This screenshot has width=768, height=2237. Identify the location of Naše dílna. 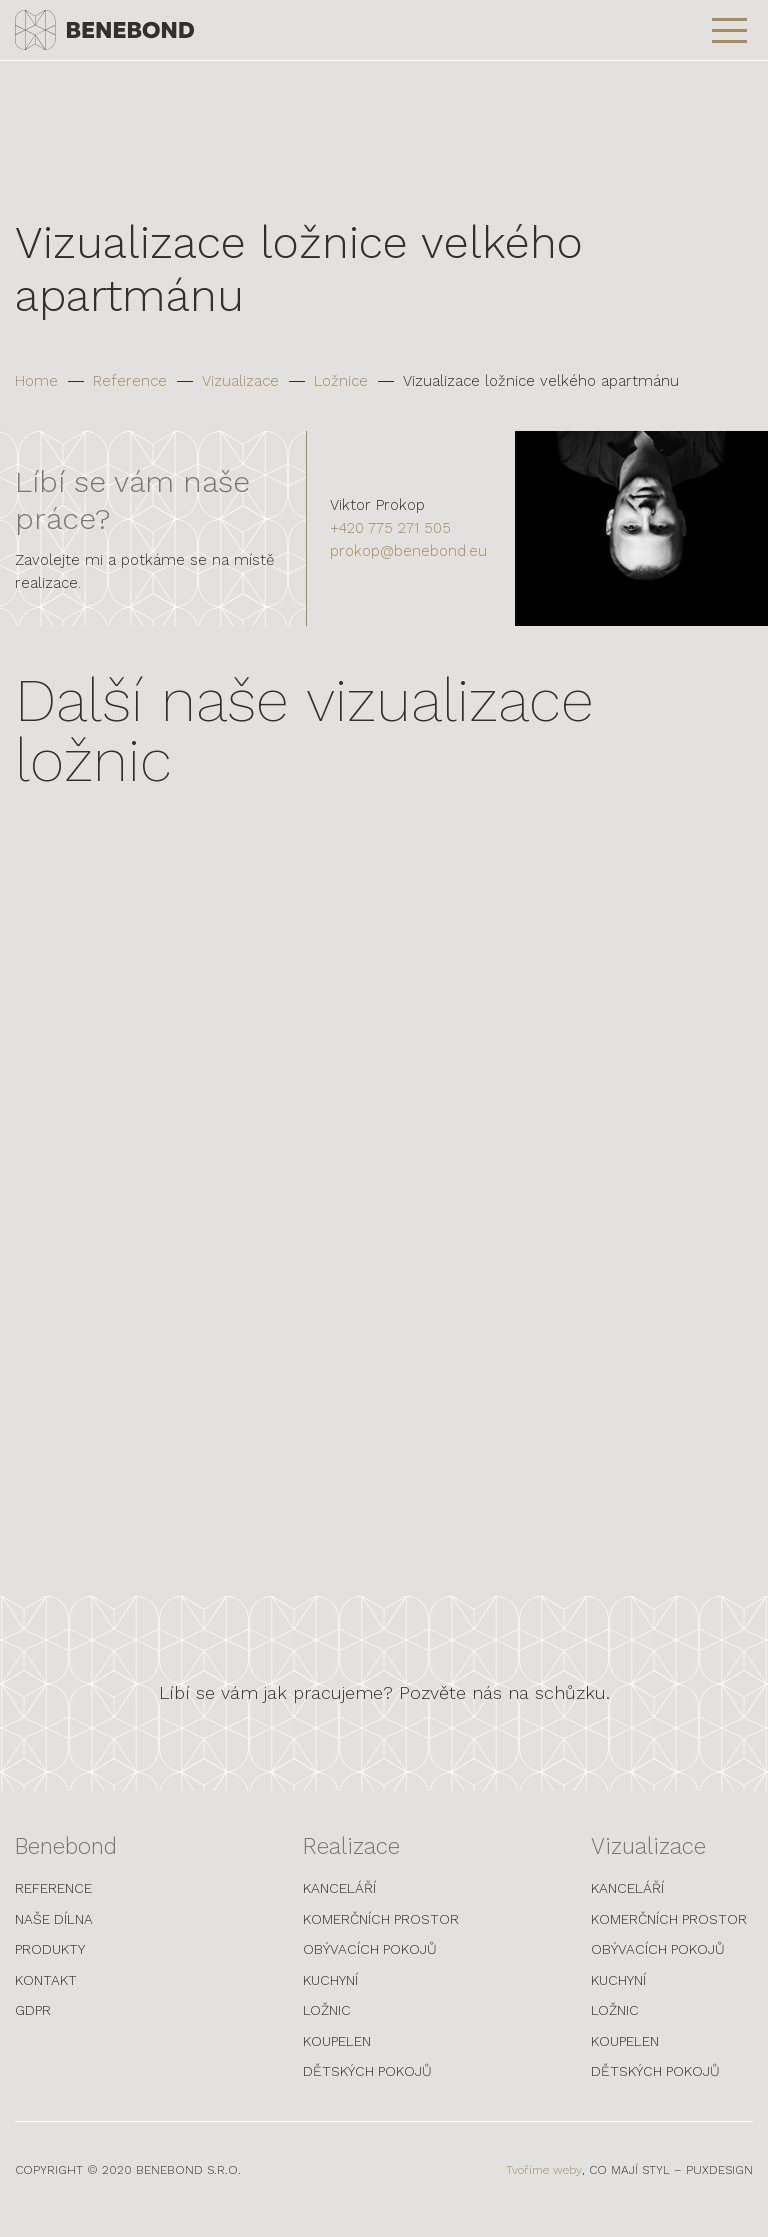
(54, 1936).